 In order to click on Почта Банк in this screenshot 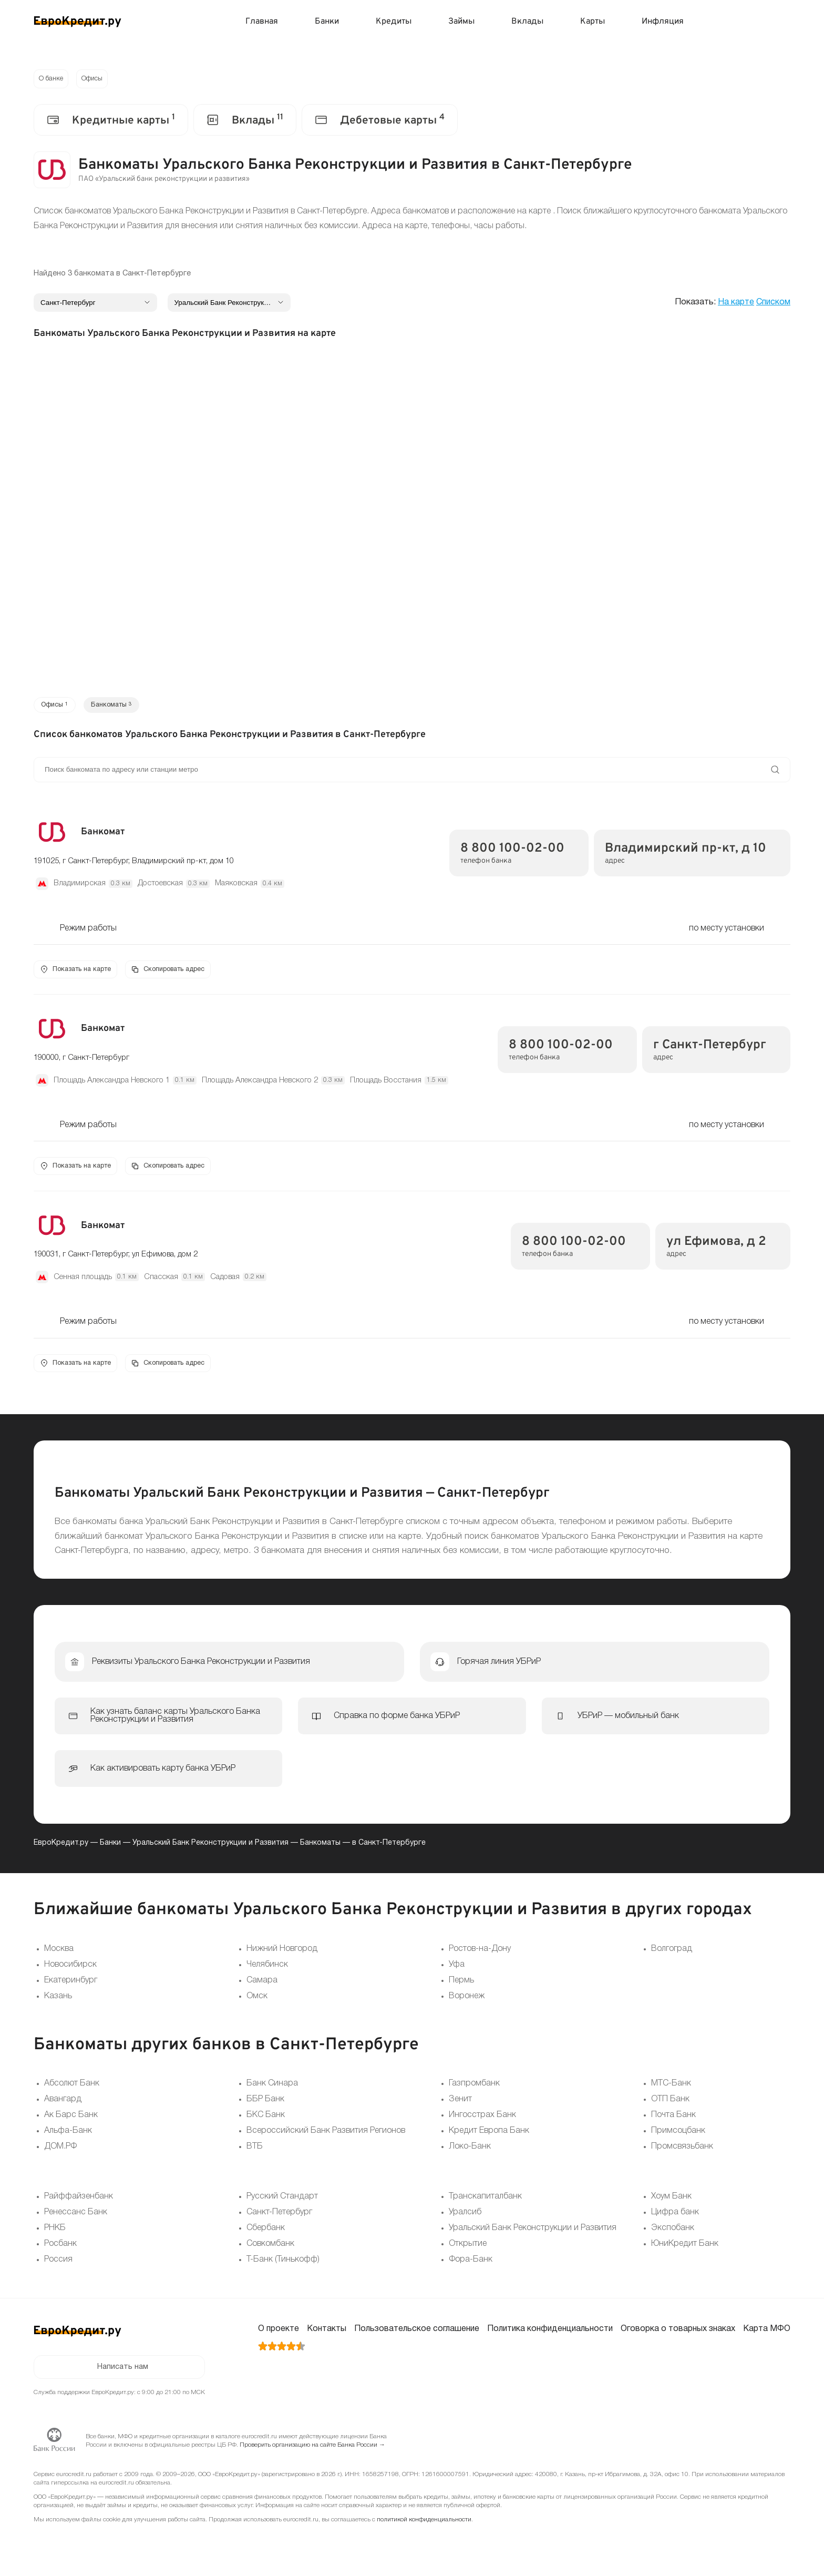, I will do `click(673, 2122)`.